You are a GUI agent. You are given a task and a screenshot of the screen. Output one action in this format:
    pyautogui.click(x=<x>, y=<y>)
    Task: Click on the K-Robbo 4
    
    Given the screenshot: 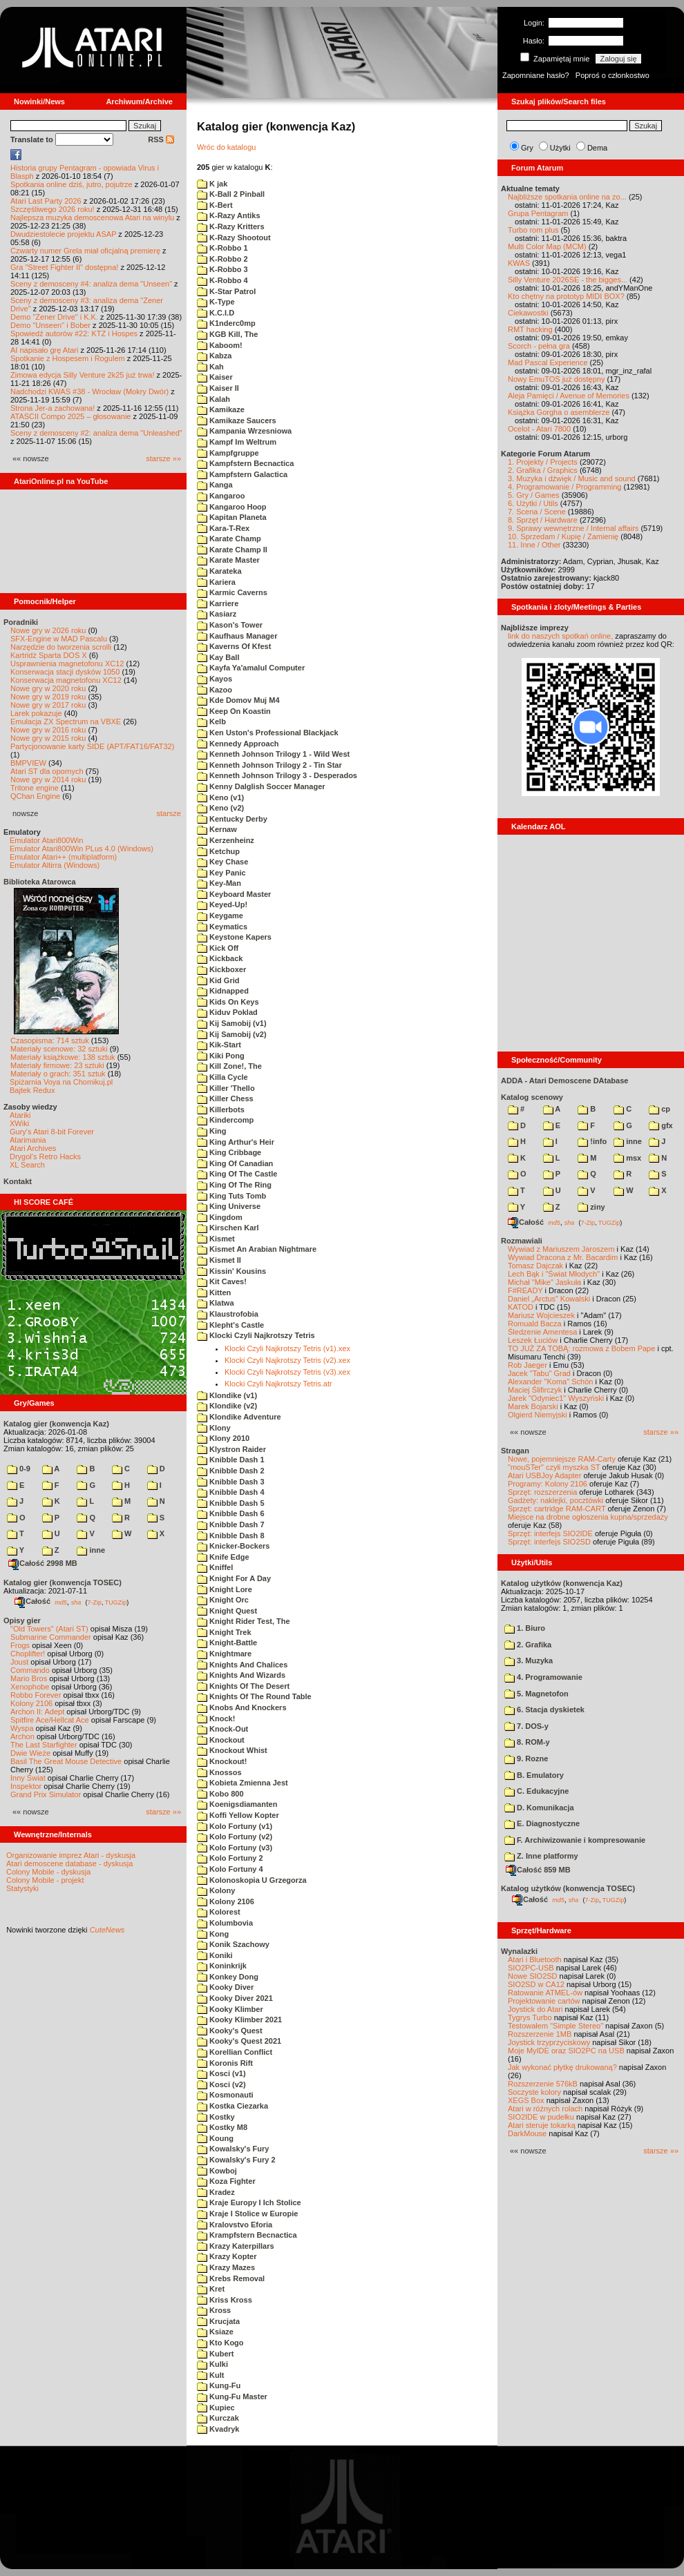 What is the action you would take?
    pyautogui.click(x=222, y=280)
    